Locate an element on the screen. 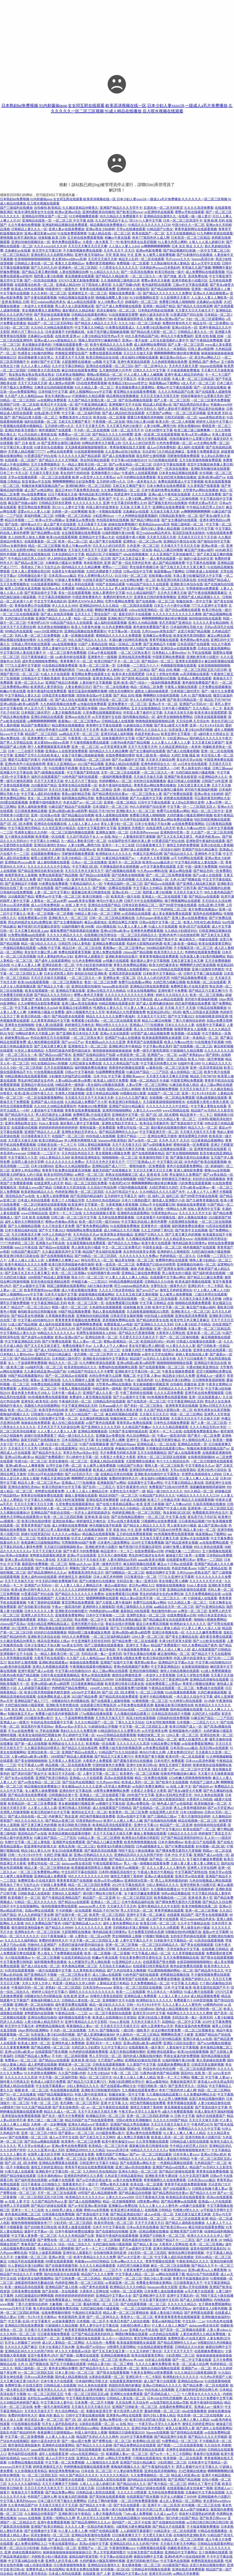 Image resolution: width=234 pixels, height=2576 pixels. 免费精品久久久久久中文字幕 is located at coordinates (199, 2128).